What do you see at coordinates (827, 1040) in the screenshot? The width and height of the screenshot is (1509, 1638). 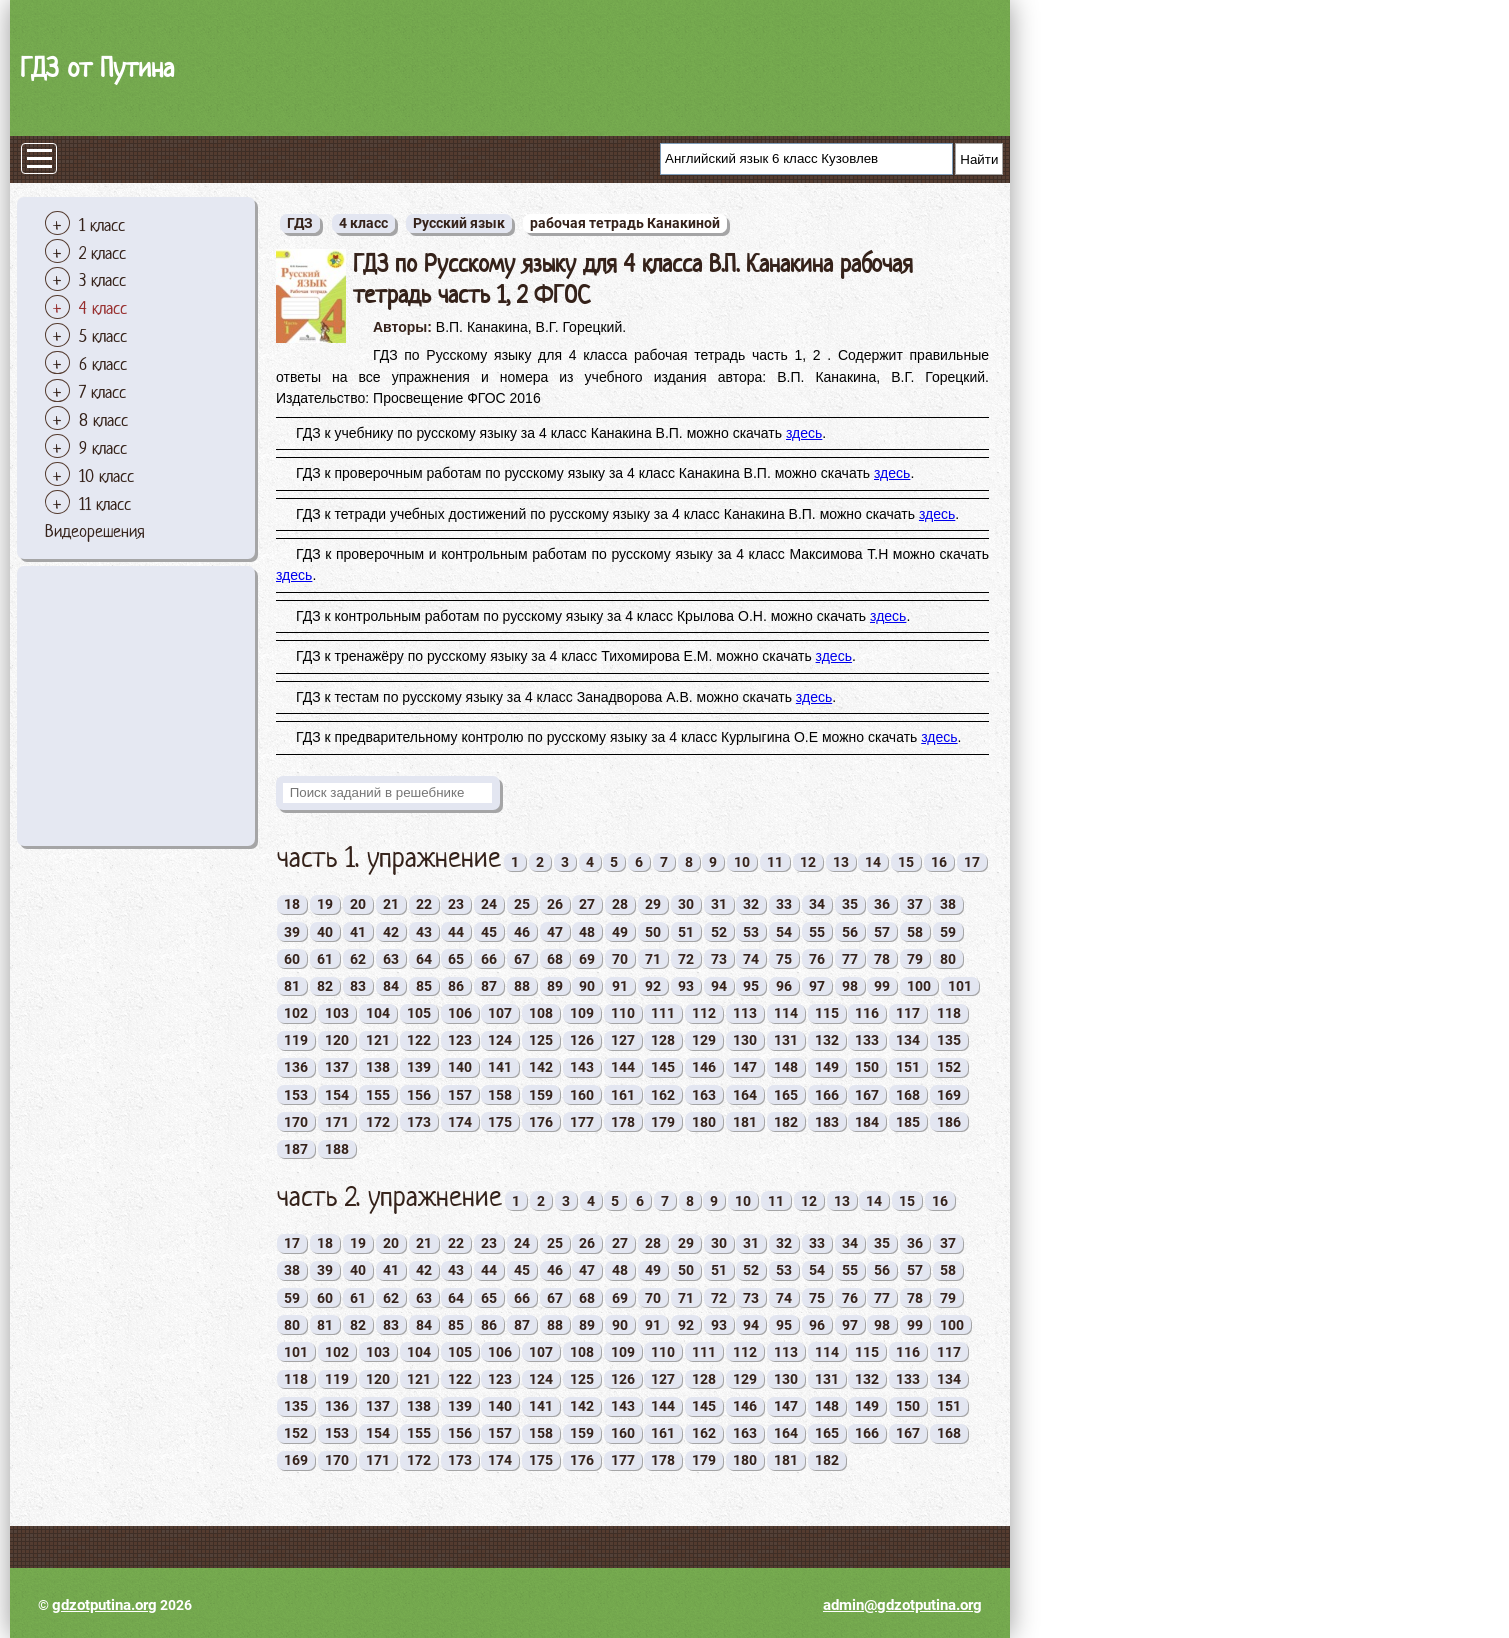 I see `132` at bounding box center [827, 1040].